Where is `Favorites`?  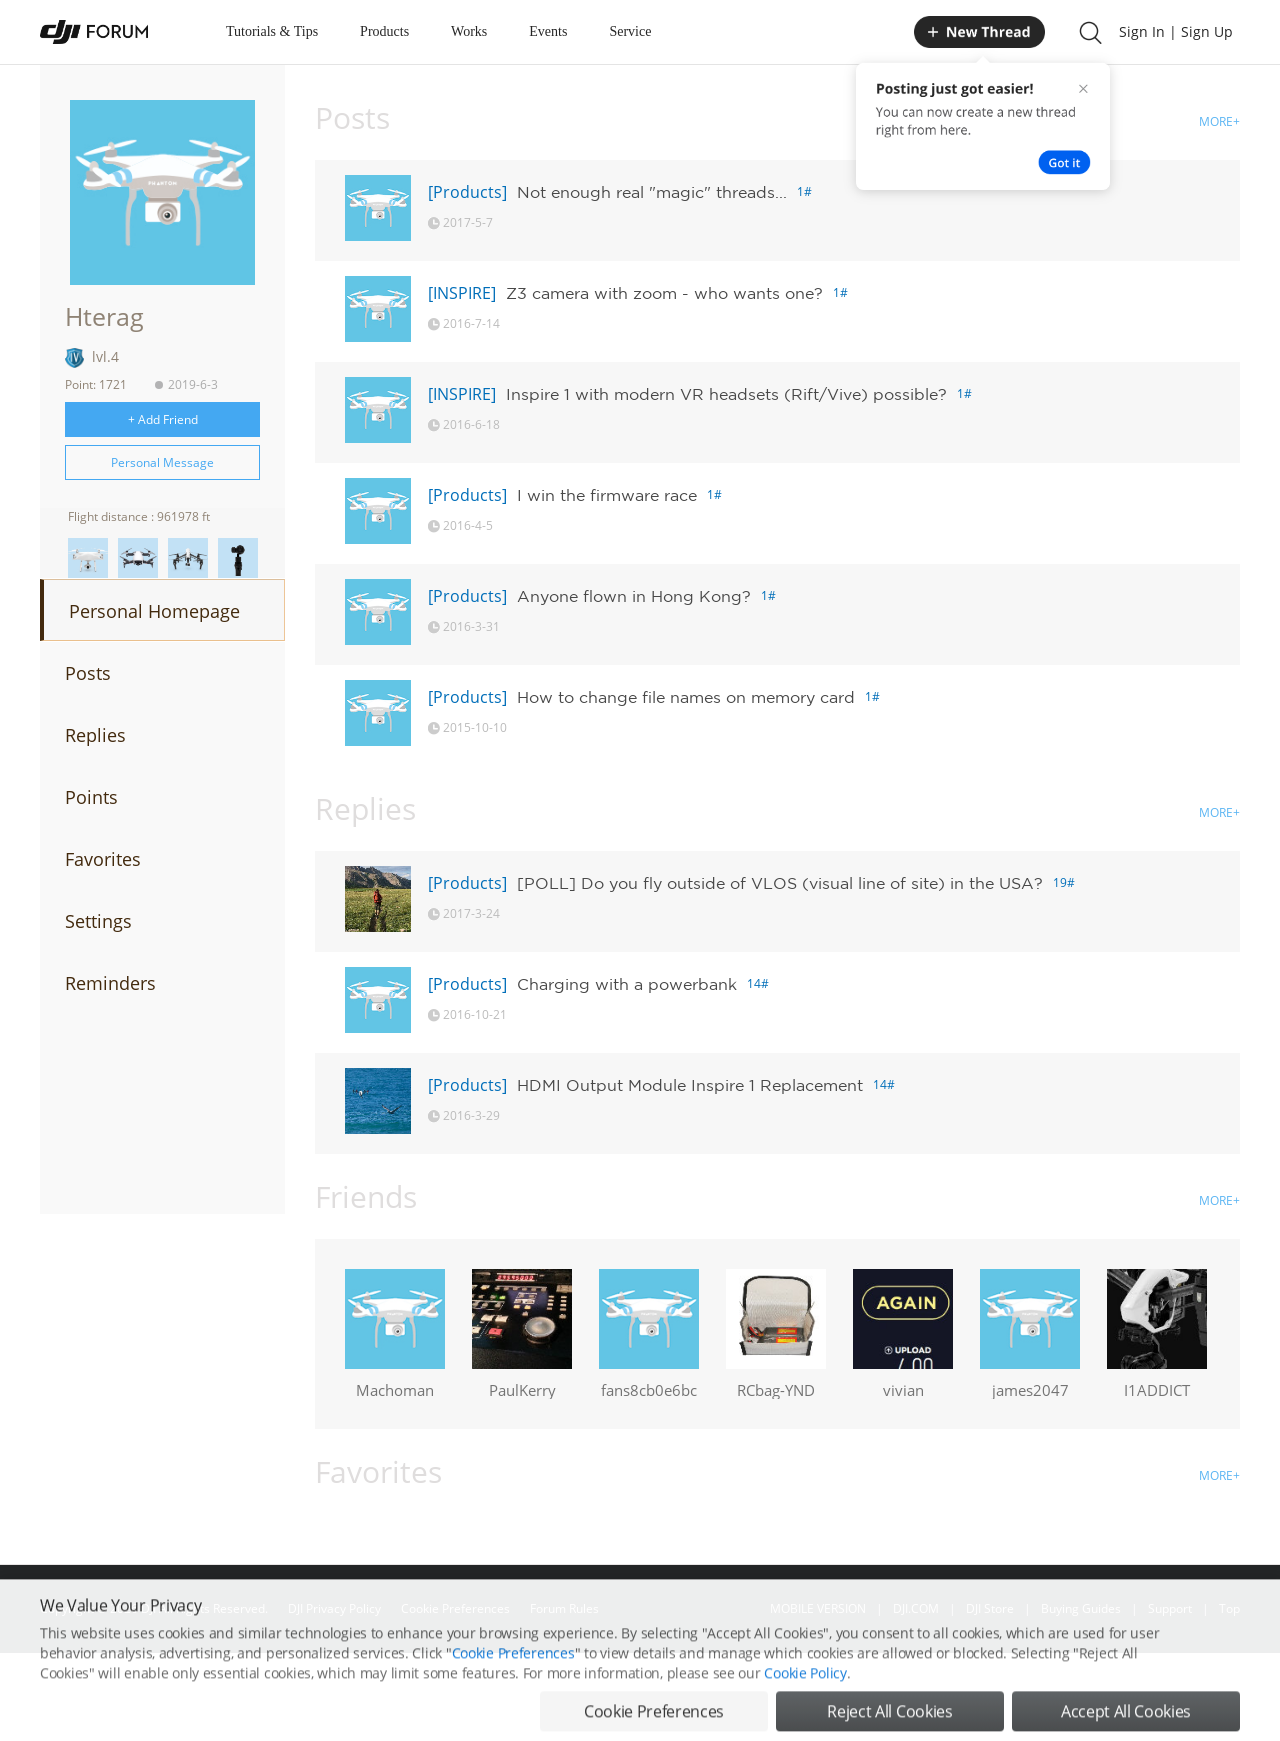 Favorites is located at coordinates (103, 859).